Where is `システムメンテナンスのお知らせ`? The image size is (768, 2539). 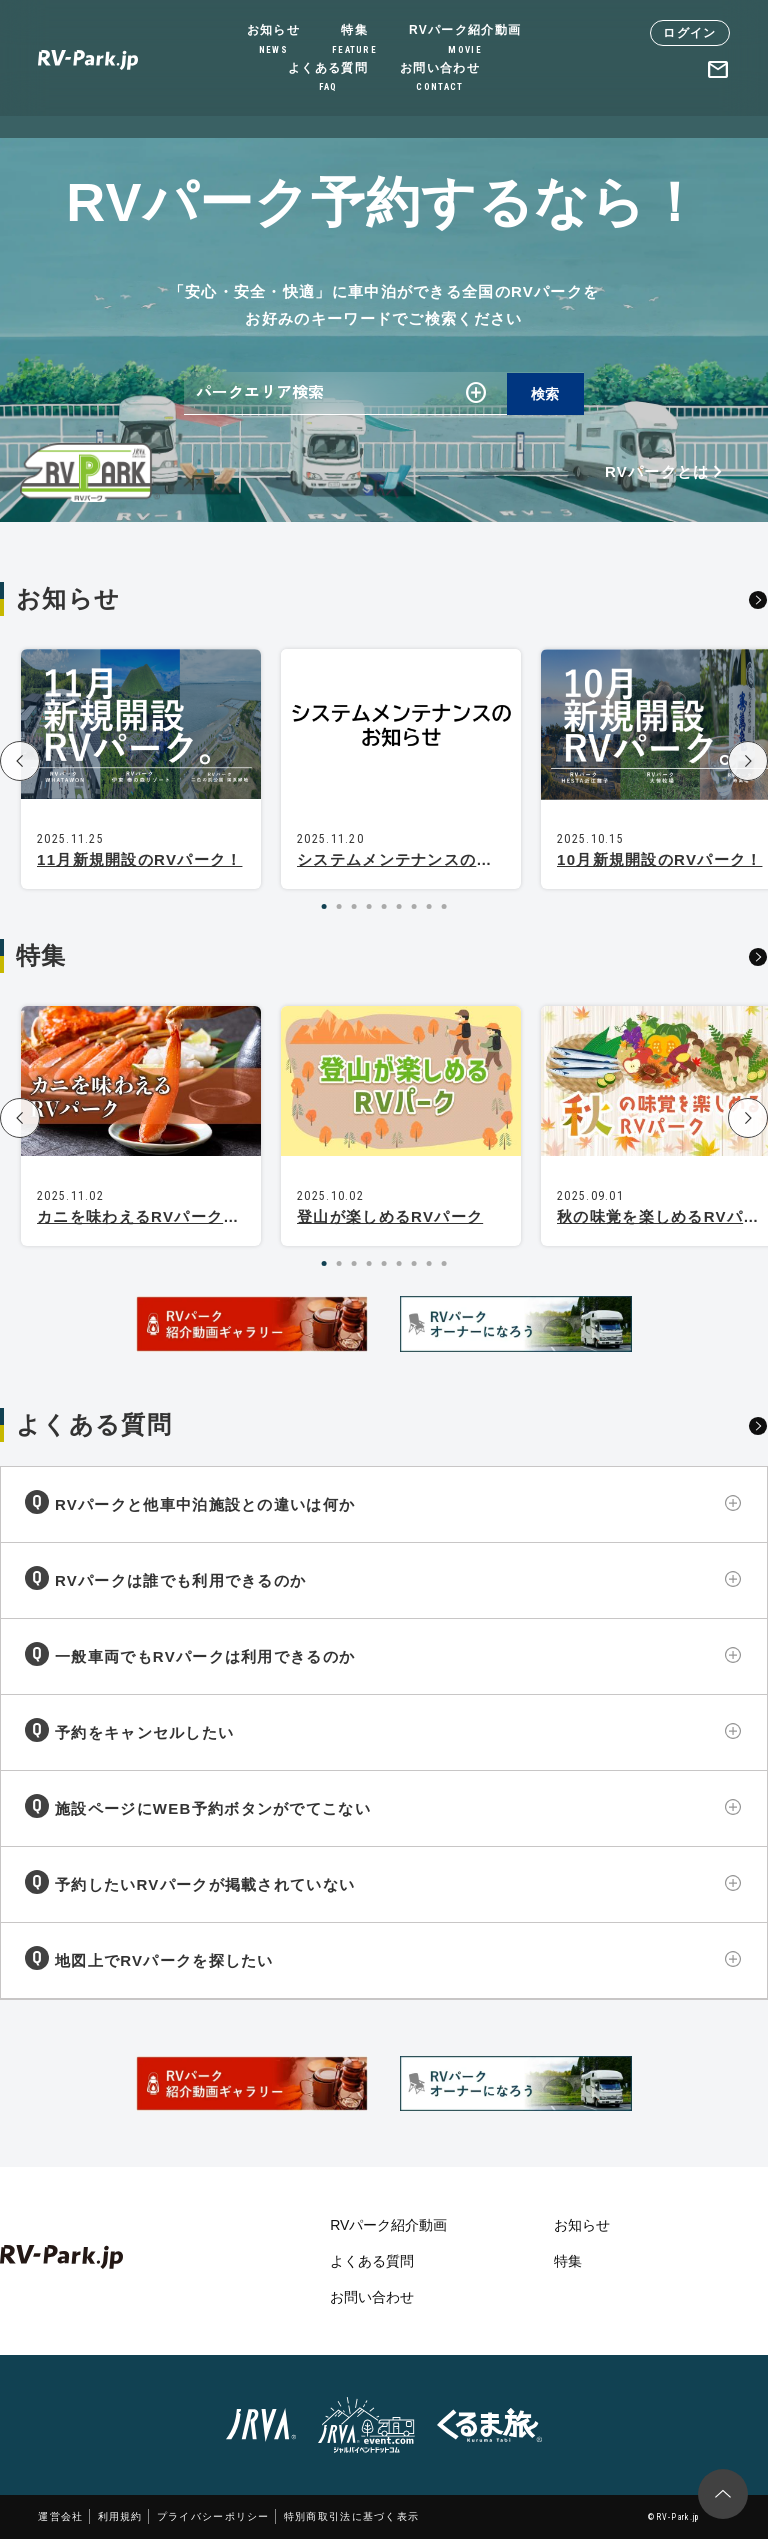 システムメンテナンスのお知らせ is located at coordinates (419, 859).